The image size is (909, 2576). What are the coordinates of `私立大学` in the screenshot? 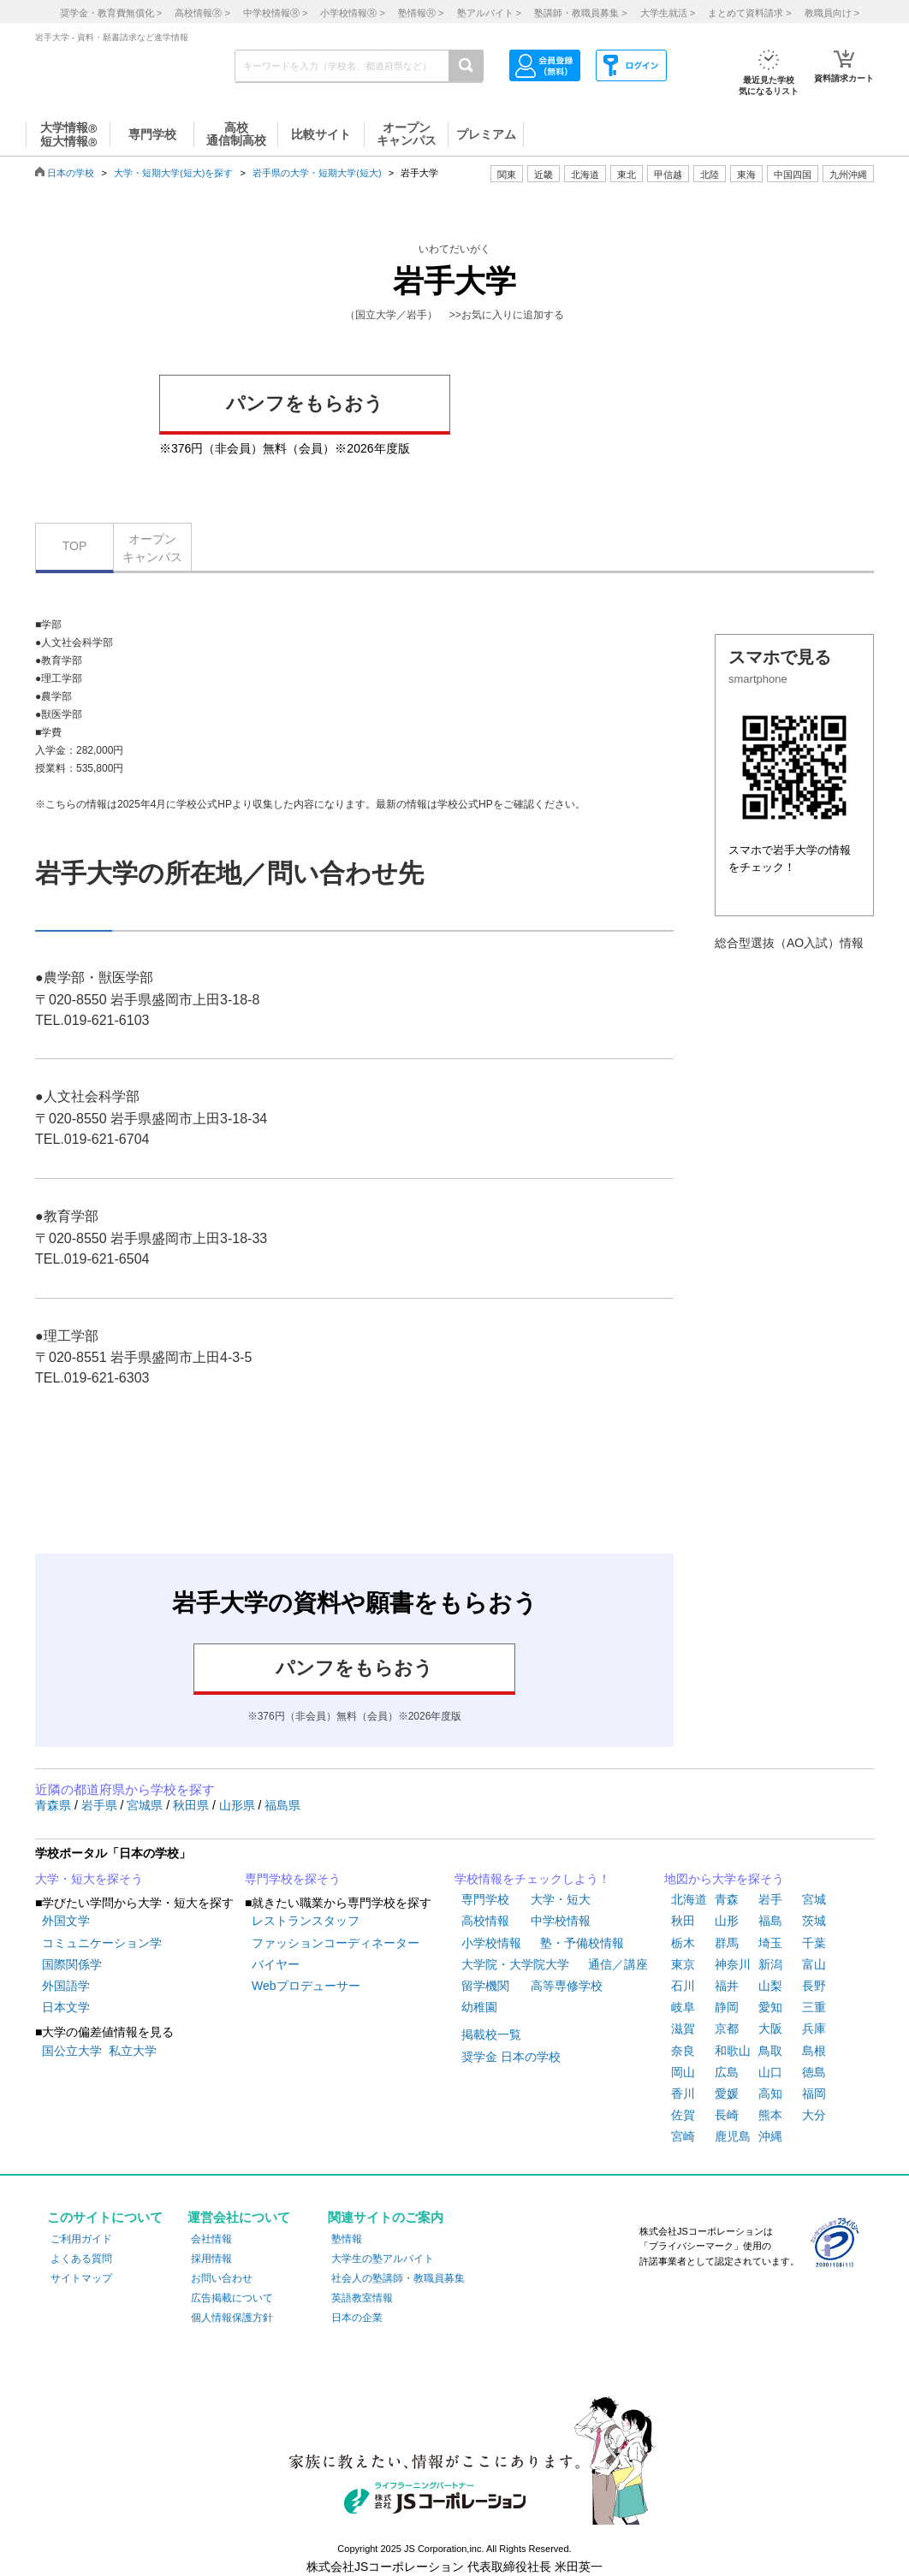 It's located at (133, 2051).